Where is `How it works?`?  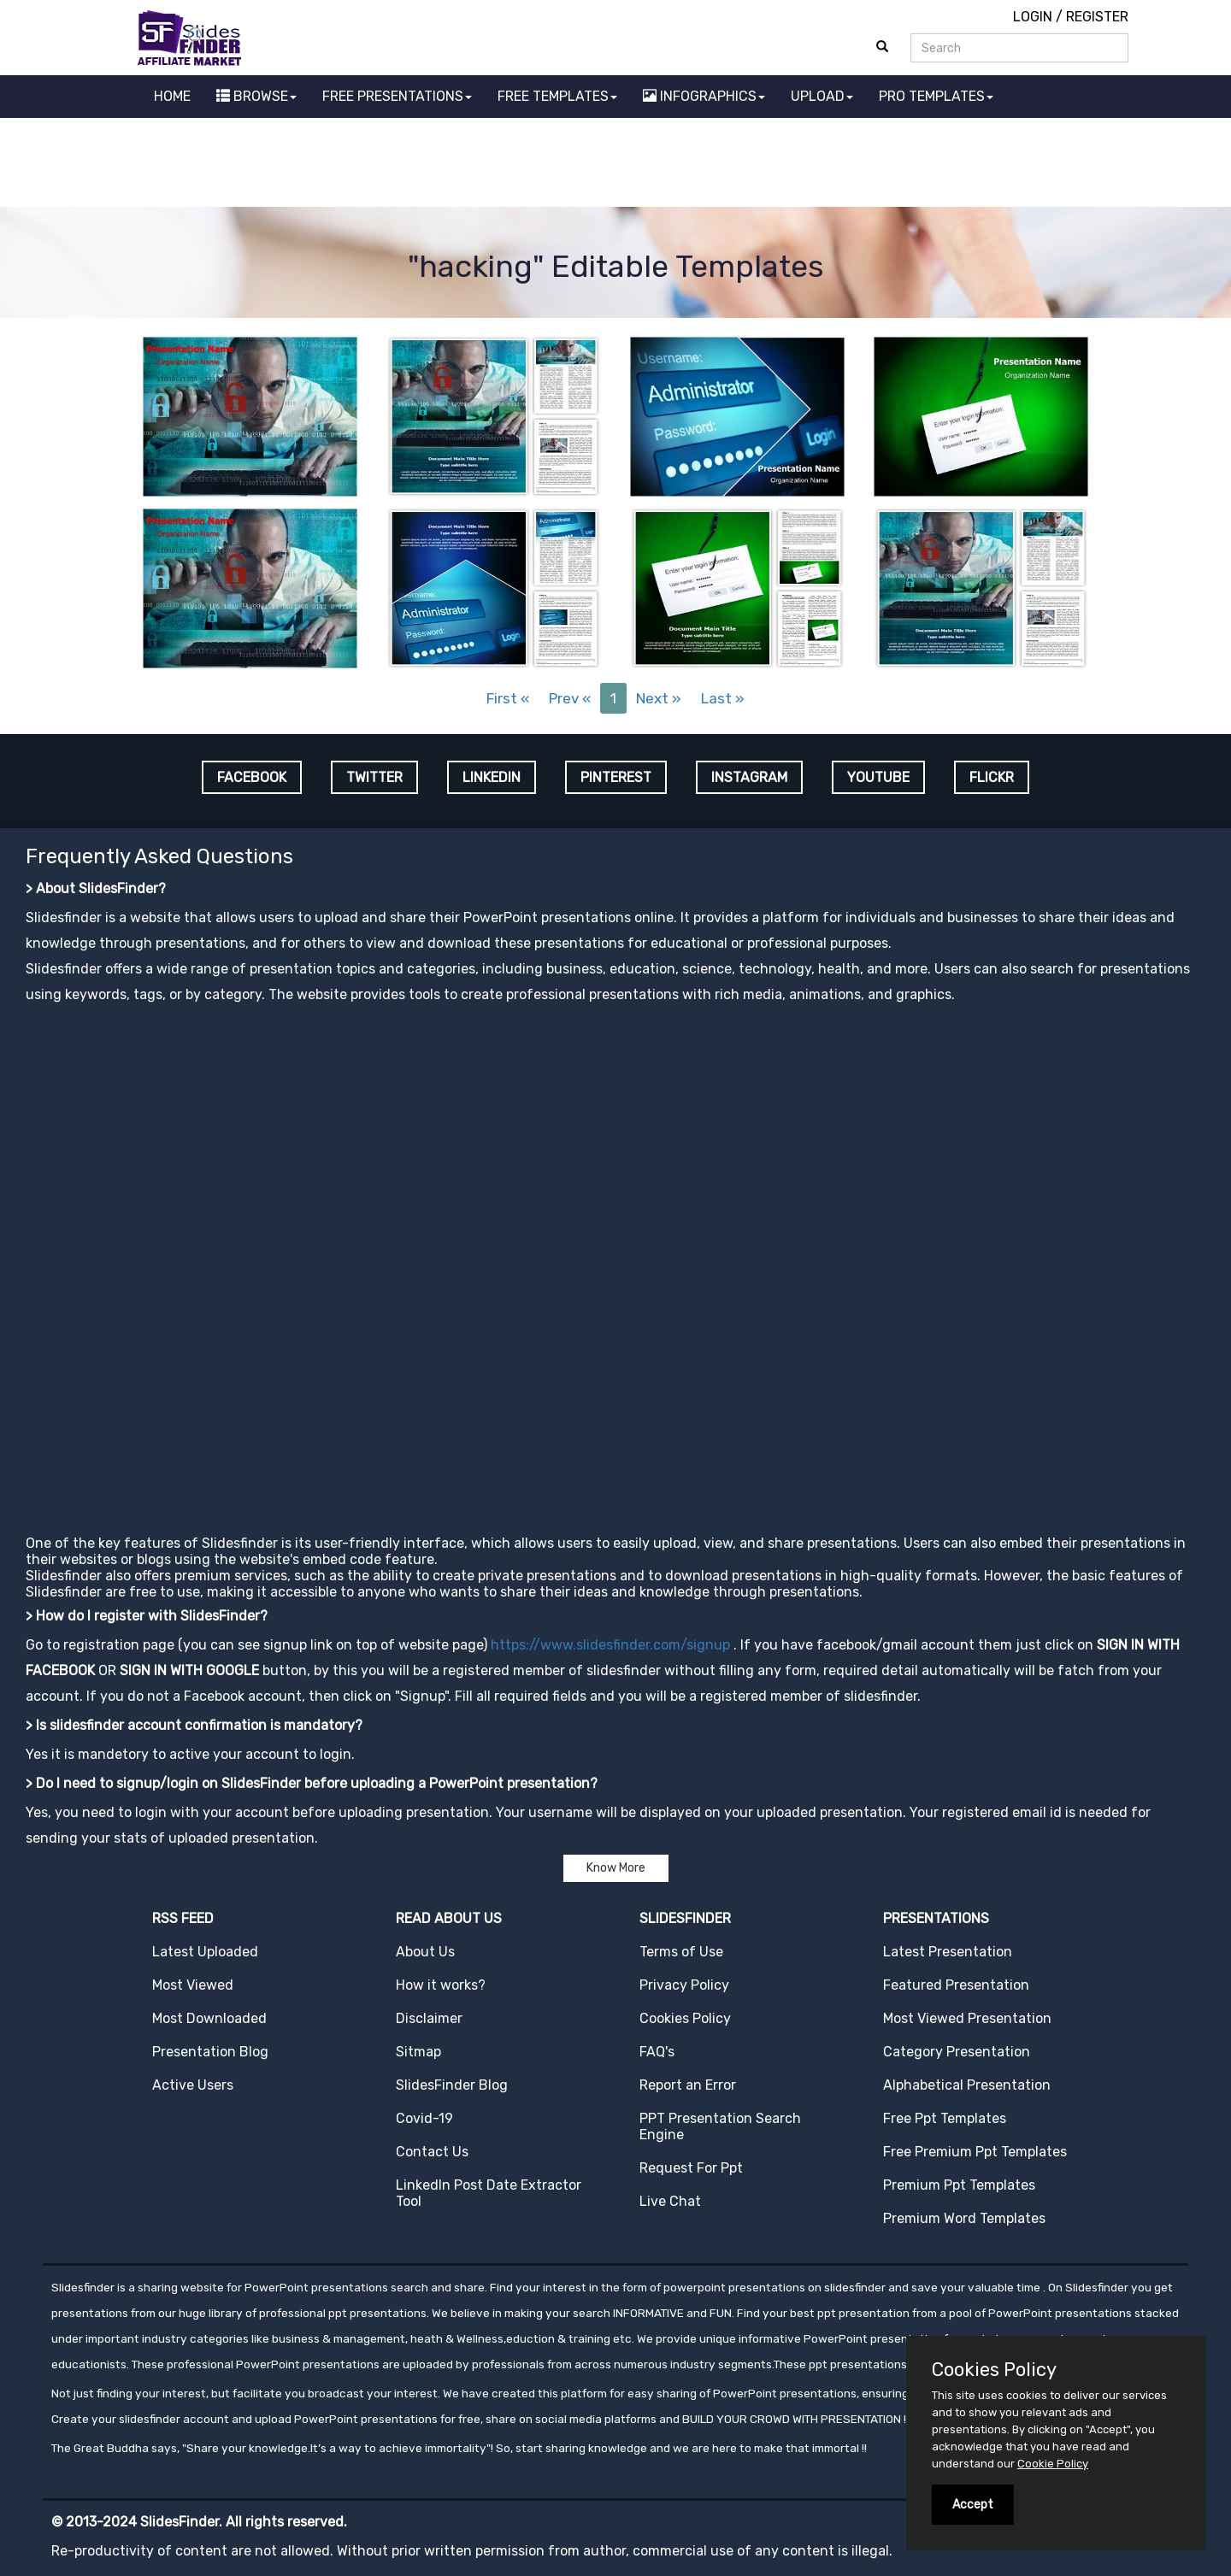 How it works? is located at coordinates (441, 1985).